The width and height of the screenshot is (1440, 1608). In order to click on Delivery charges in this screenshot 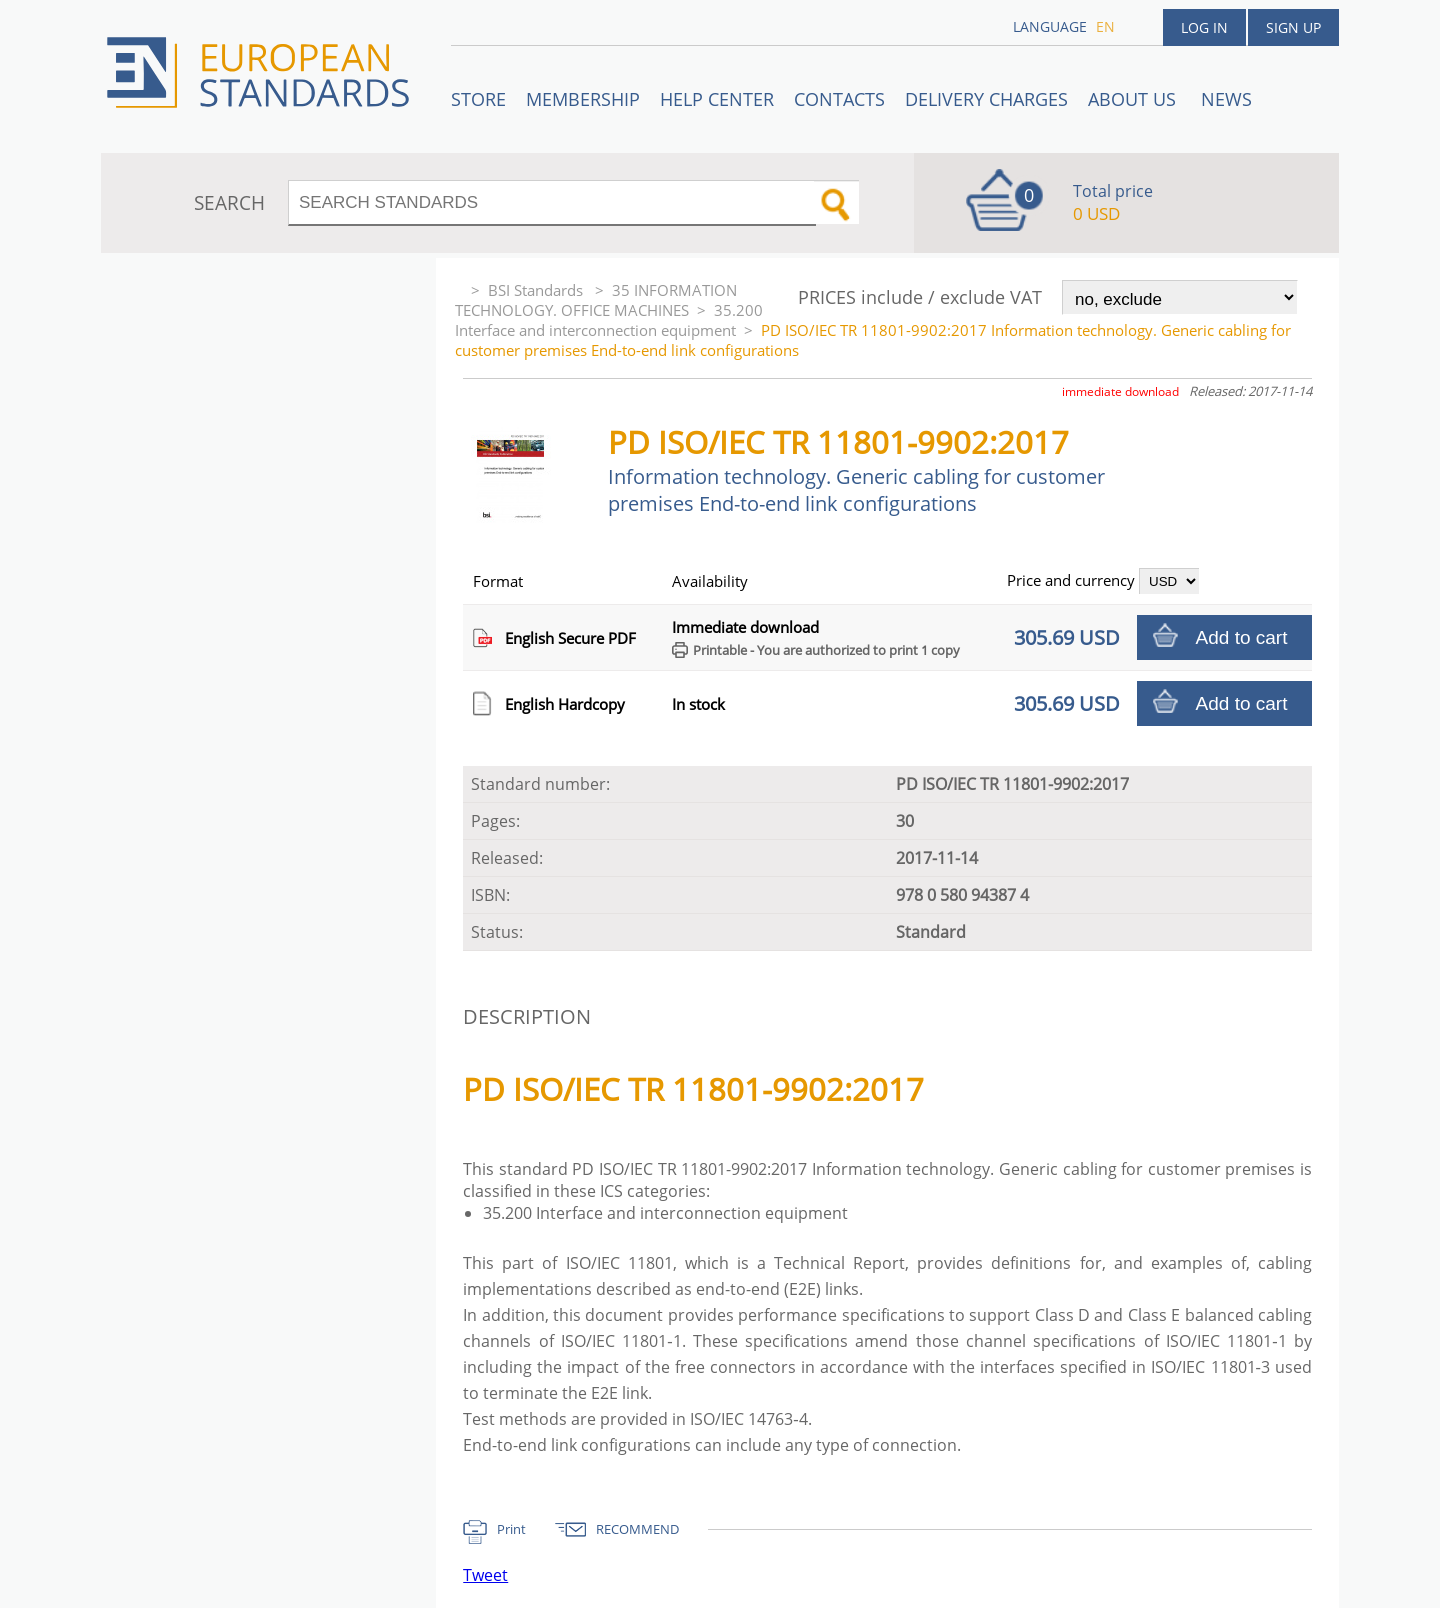, I will do `click(986, 99)`.